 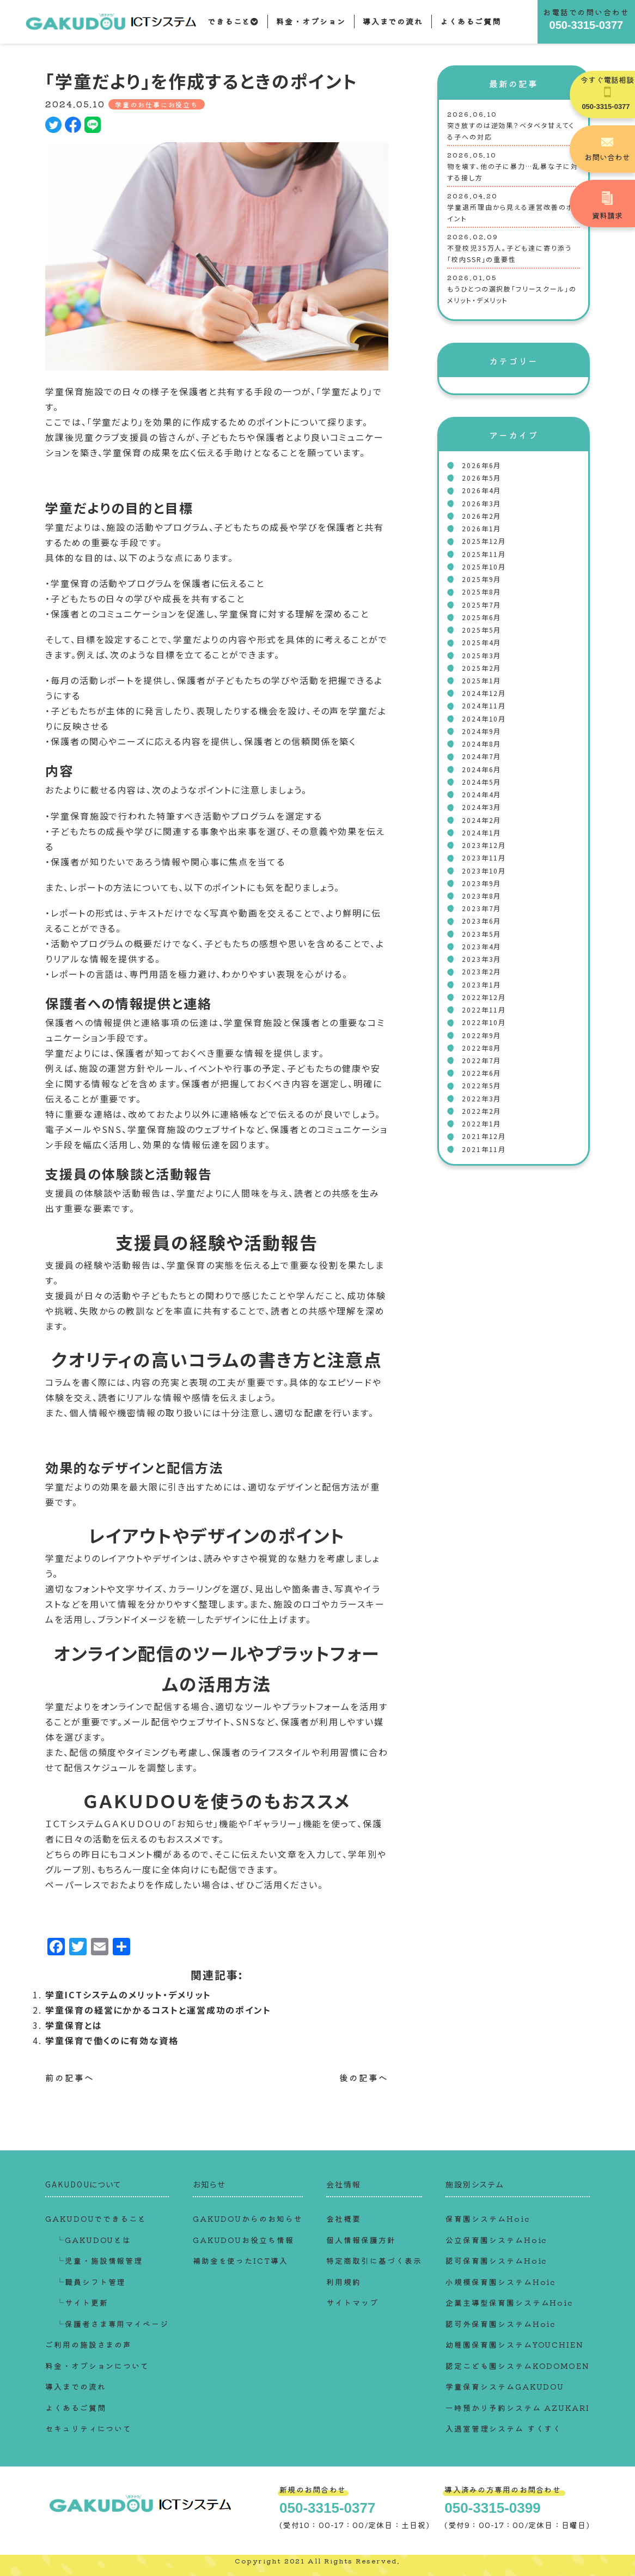 What do you see at coordinates (481, 490) in the screenshot?
I see `2026年4月` at bounding box center [481, 490].